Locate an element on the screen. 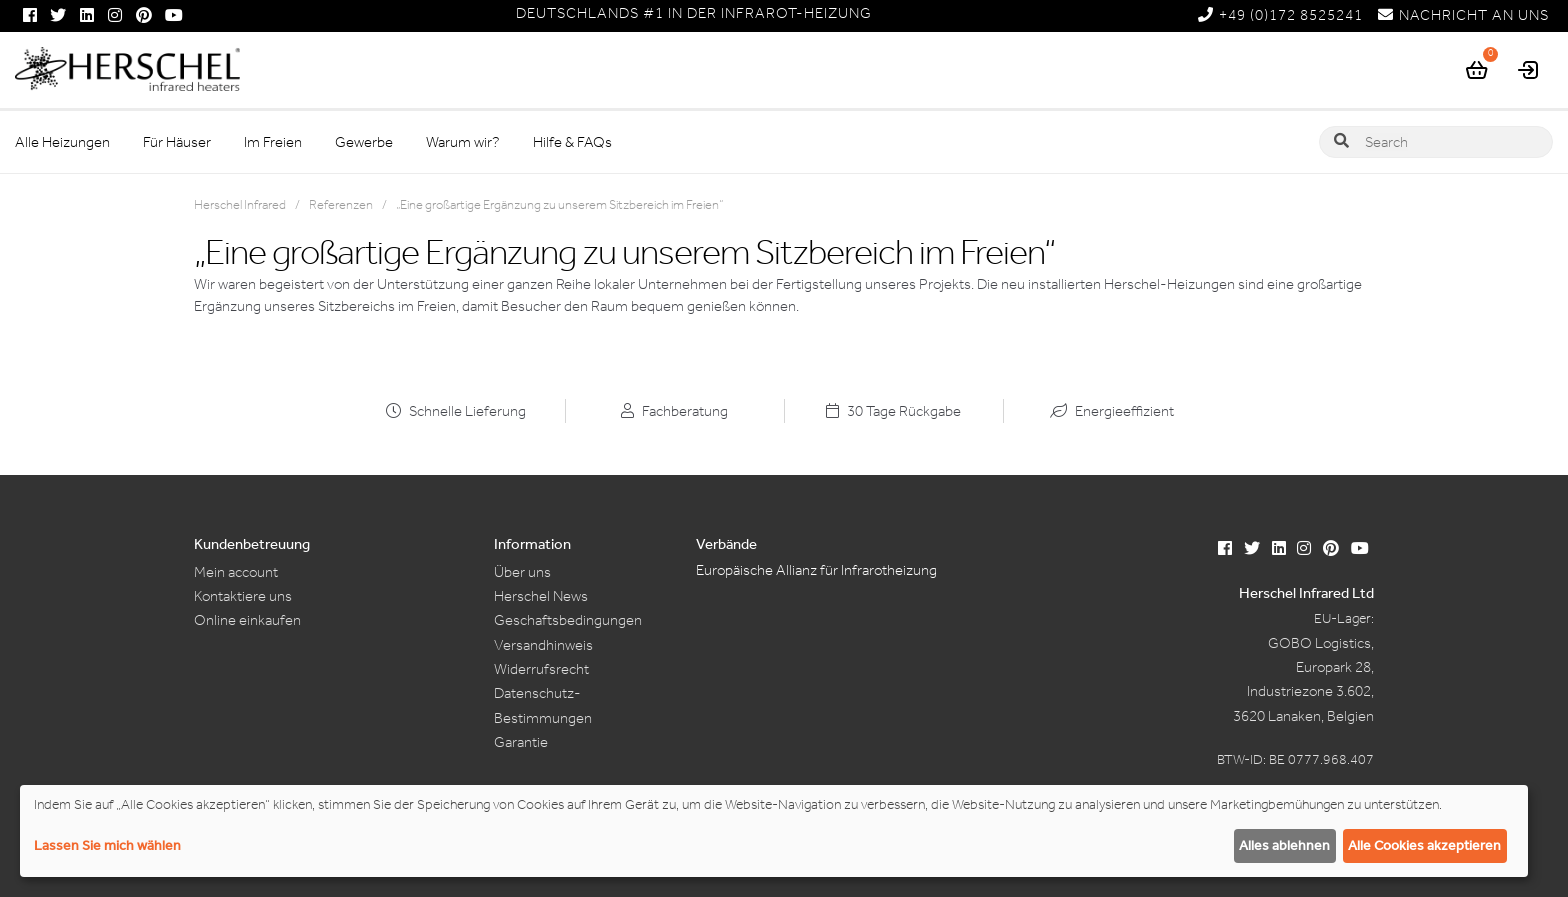  Geschaftsbedingungen is located at coordinates (568, 620).